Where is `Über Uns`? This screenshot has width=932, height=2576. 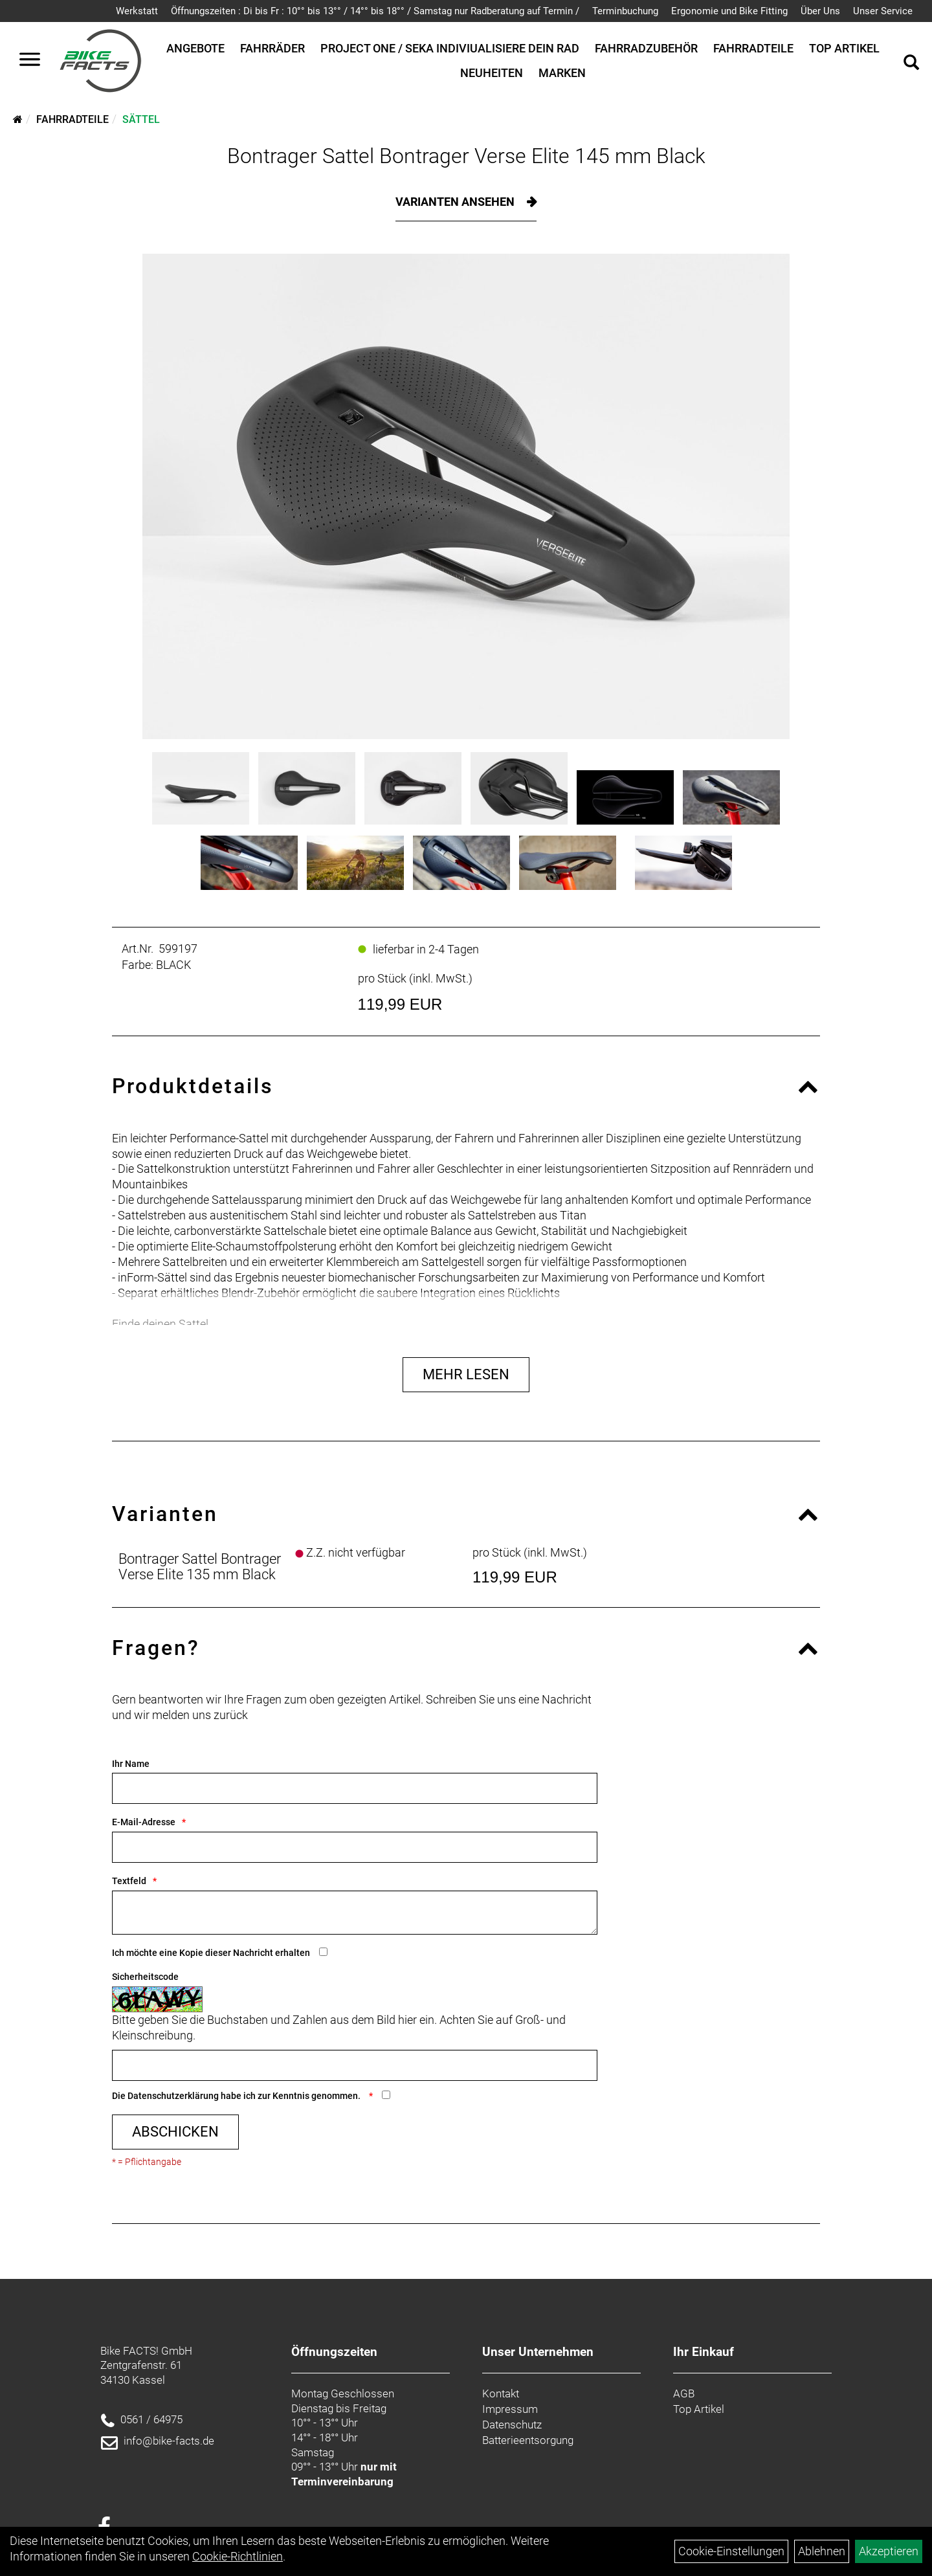 Über Uns is located at coordinates (820, 11).